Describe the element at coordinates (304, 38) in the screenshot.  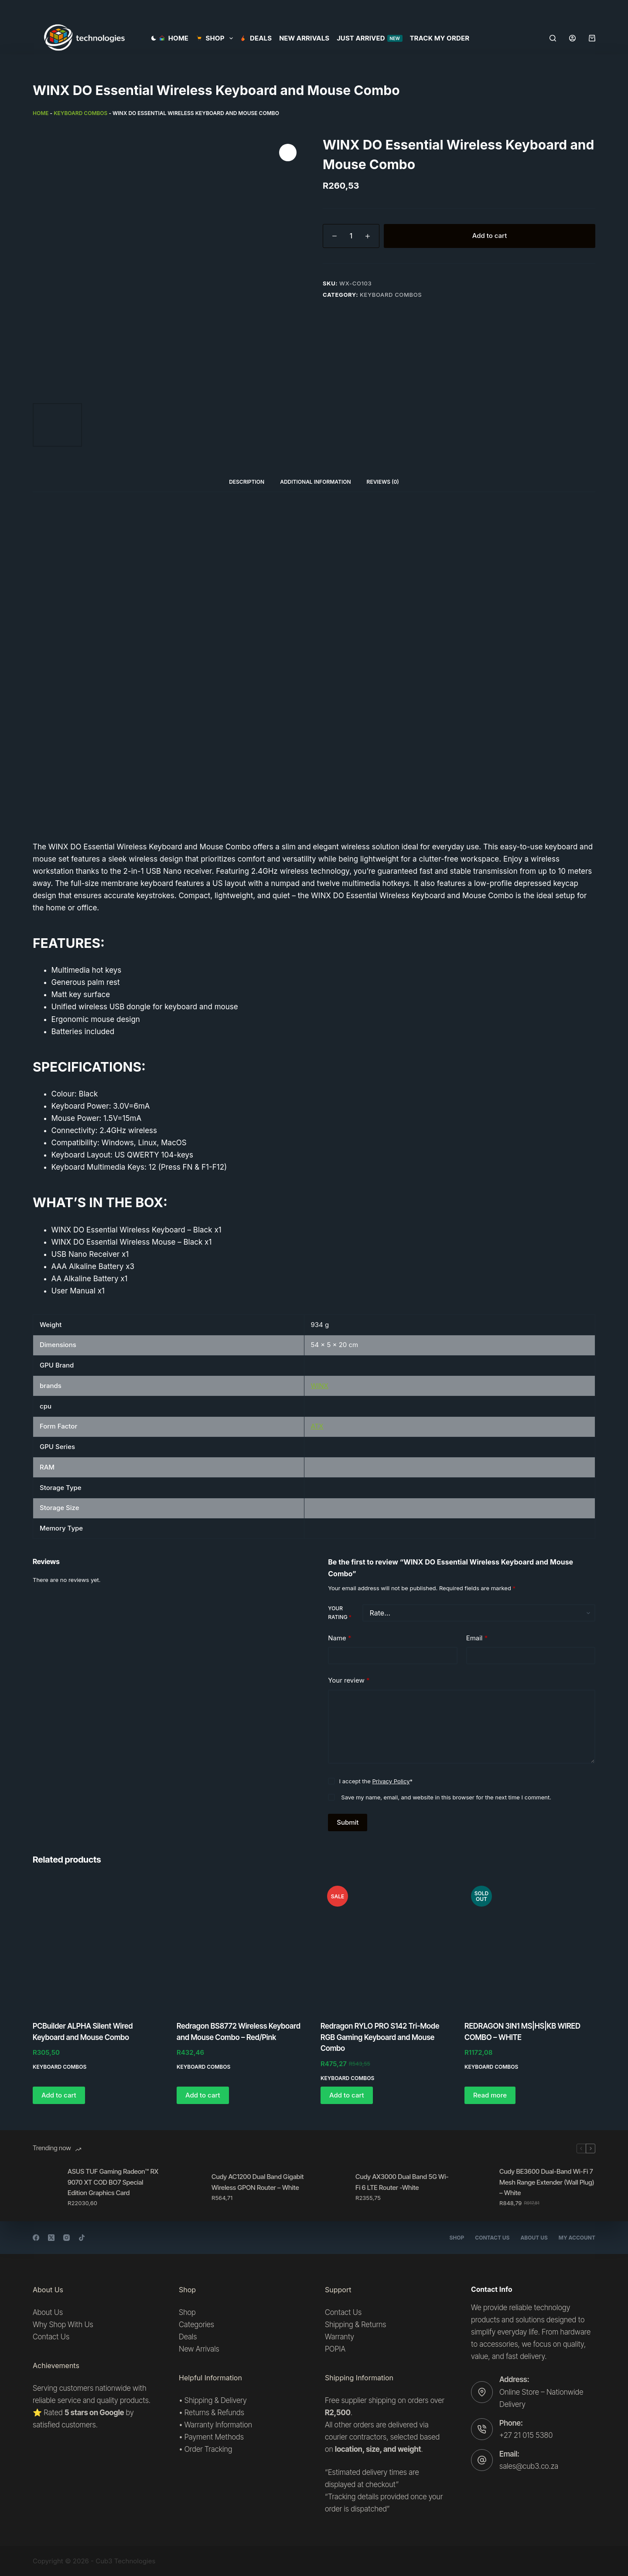
I see `New Arrivals` at that location.